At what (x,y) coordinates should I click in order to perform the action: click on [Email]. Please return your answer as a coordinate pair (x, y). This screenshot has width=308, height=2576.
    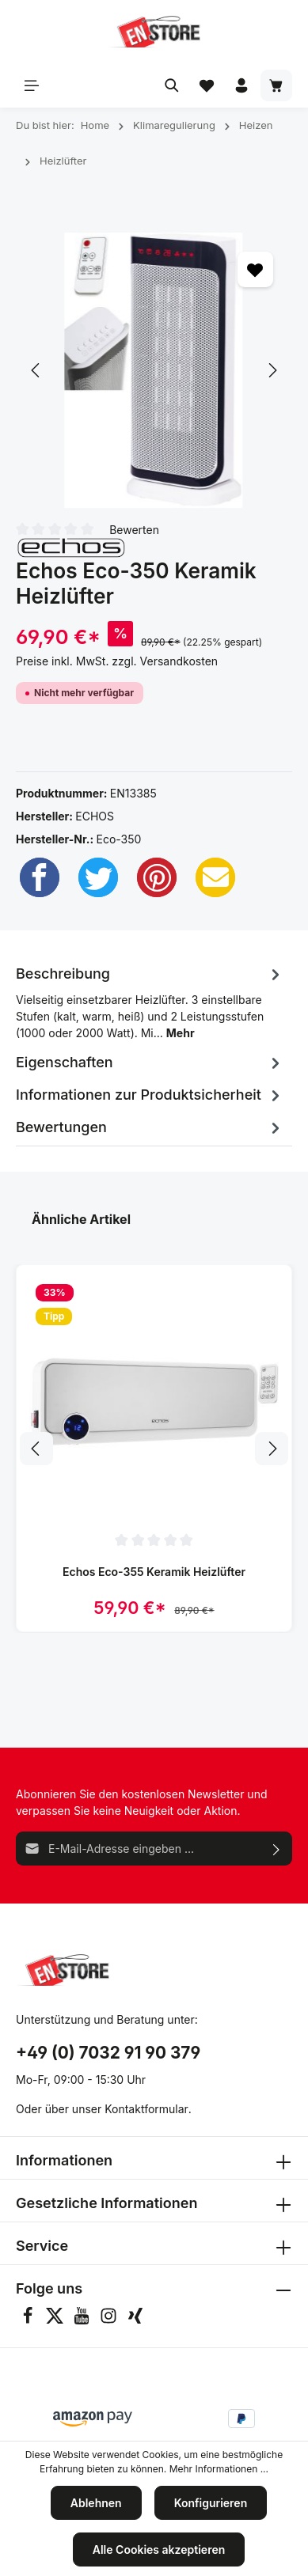
    Looking at the image, I should click on (215, 877).